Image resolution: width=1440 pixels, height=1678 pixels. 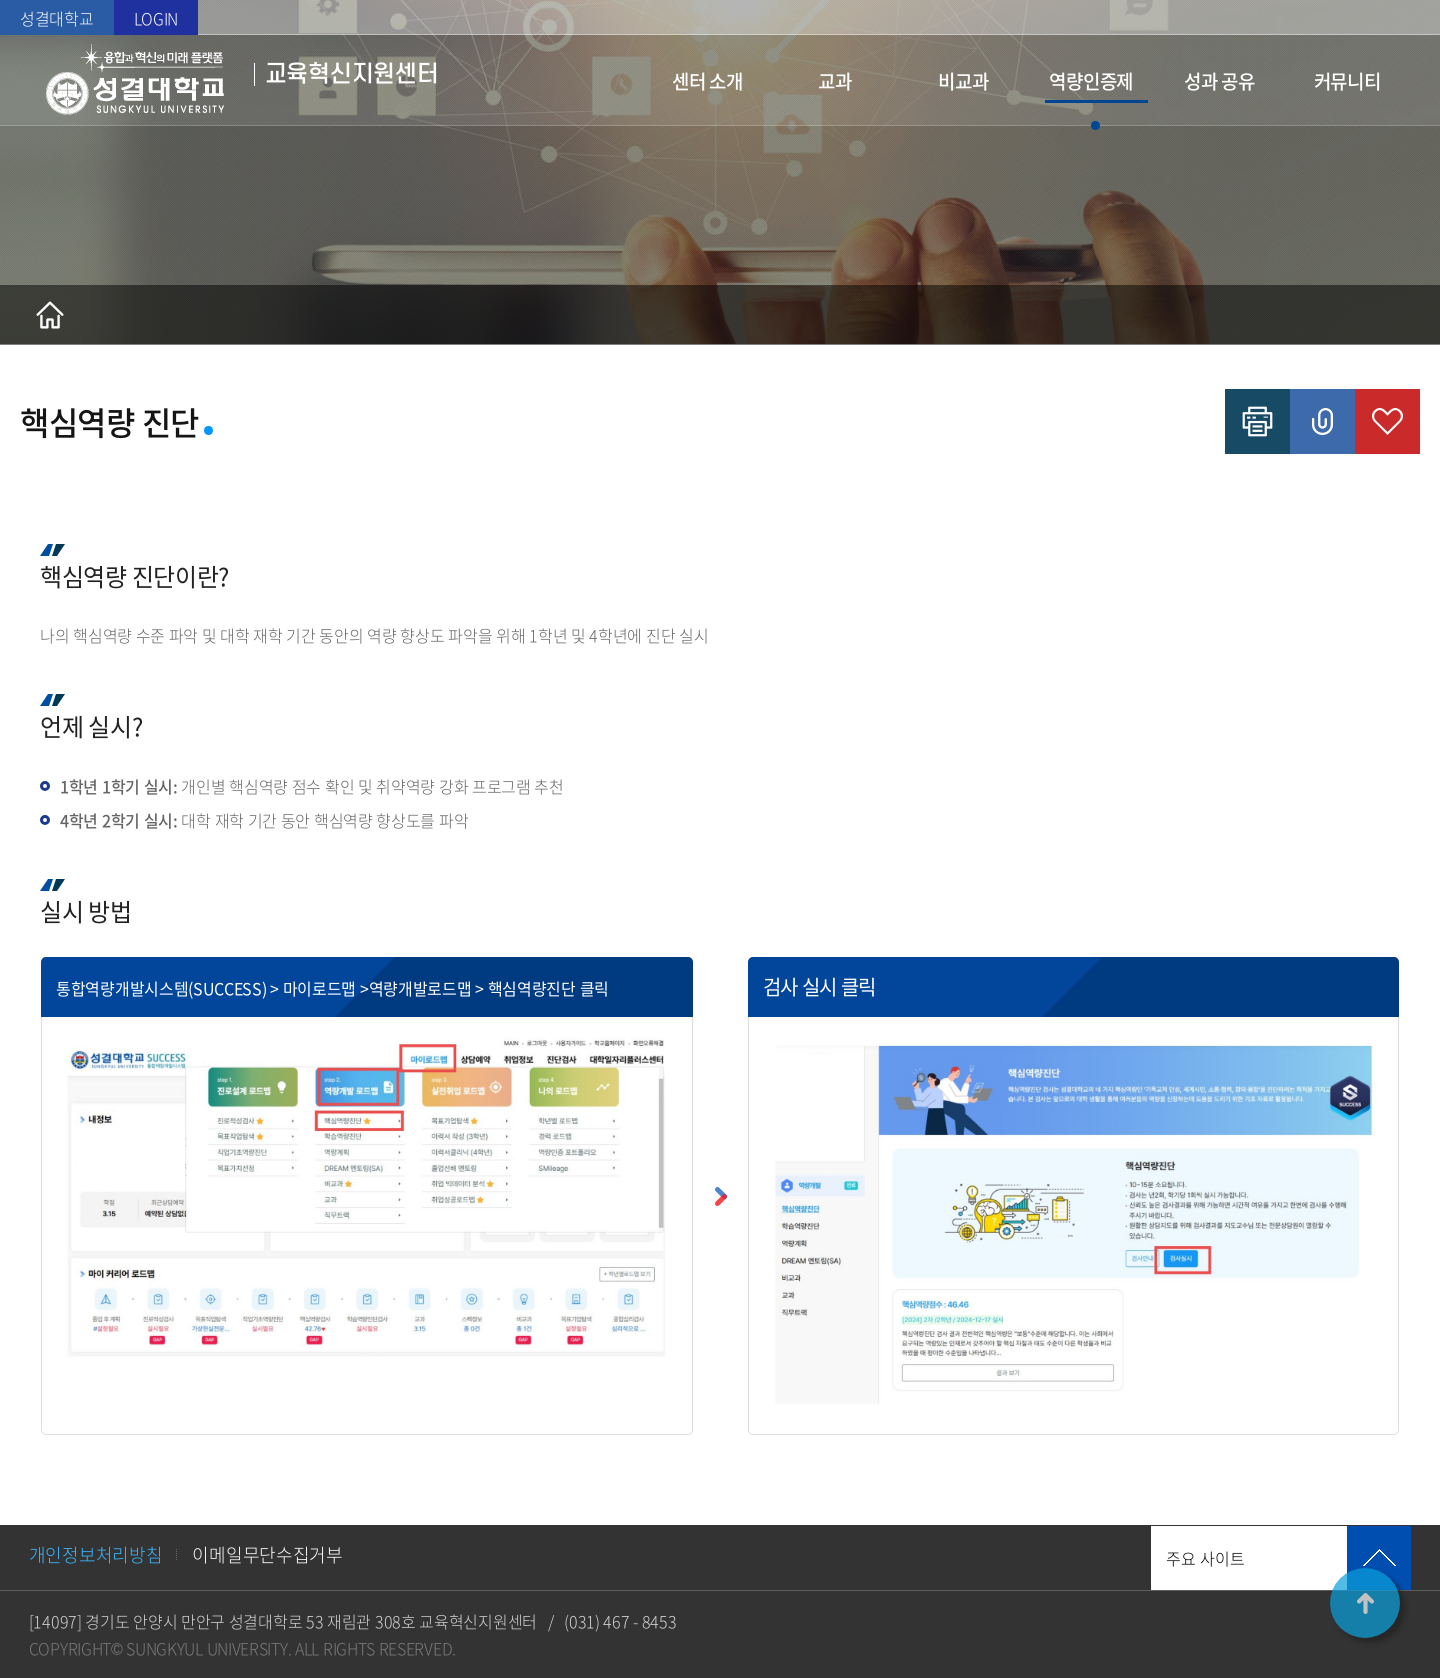 I want to click on 커뮤니티, so click(x=1347, y=81).